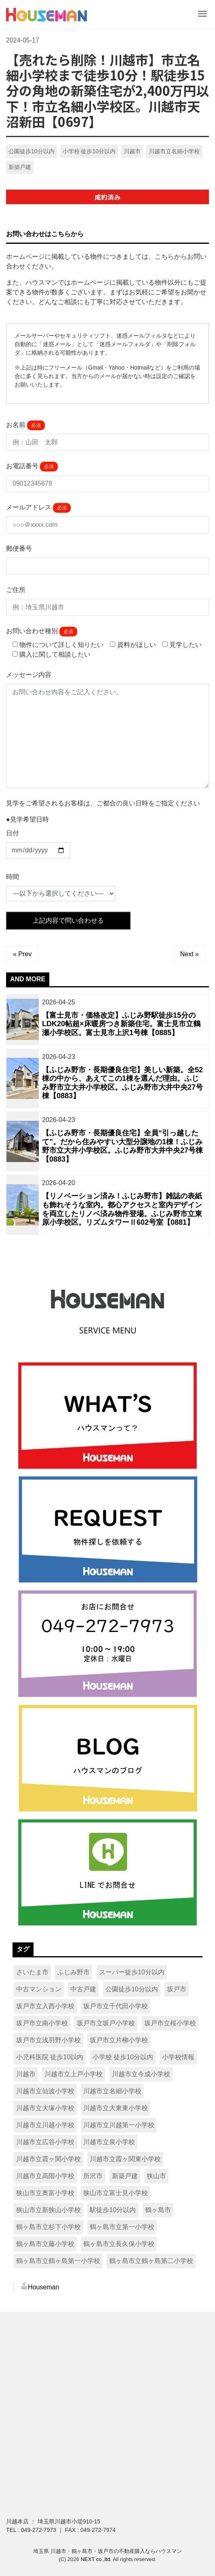 The image size is (215, 2576). What do you see at coordinates (26, 2074) in the screenshot?
I see `川越市 [川越市 (222個の項目)]` at bounding box center [26, 2074].